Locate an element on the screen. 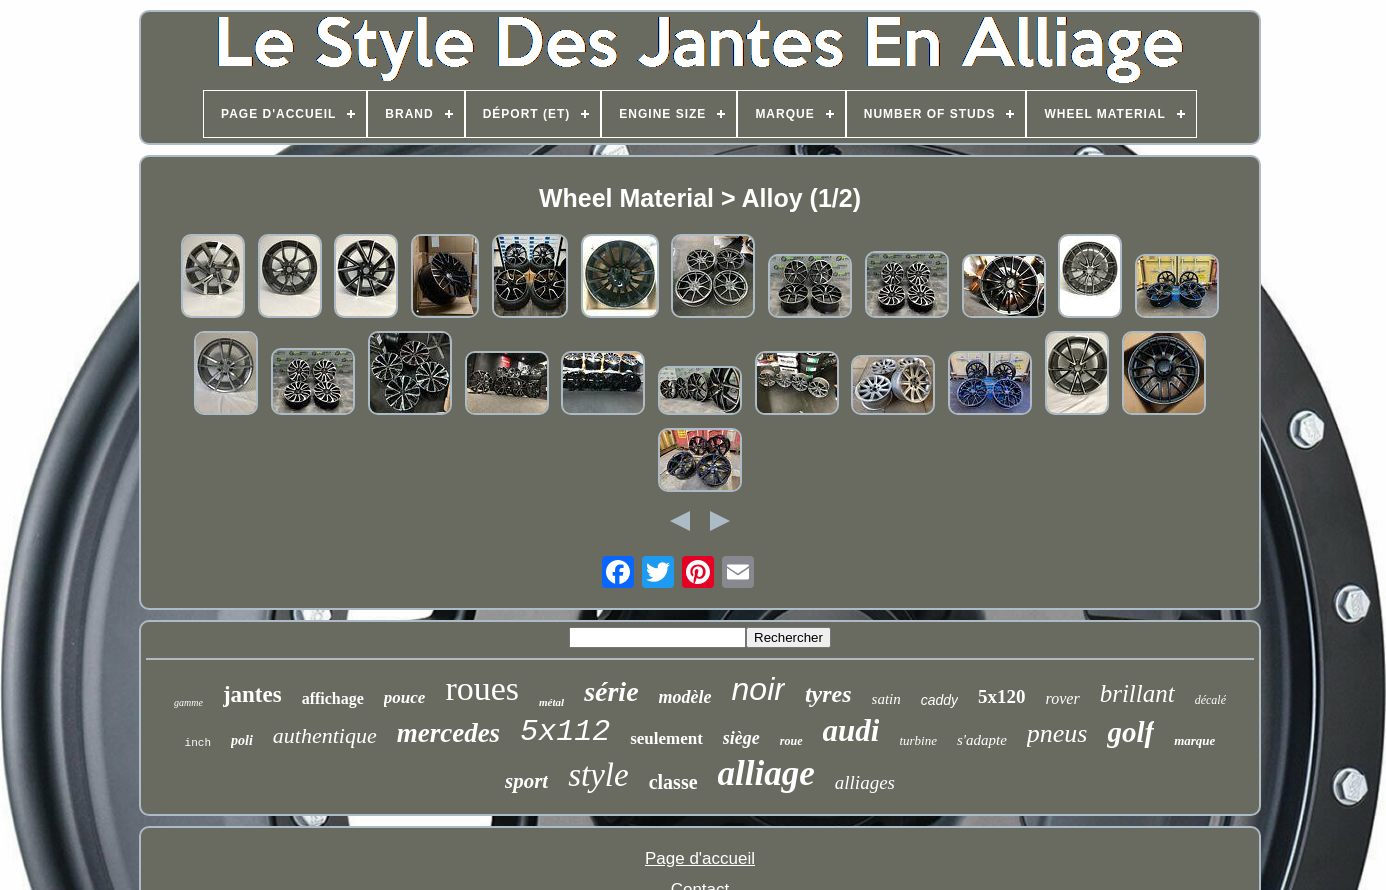 This screenshot has width=1386, height=890. marque is located at coordinates (1194, 740).